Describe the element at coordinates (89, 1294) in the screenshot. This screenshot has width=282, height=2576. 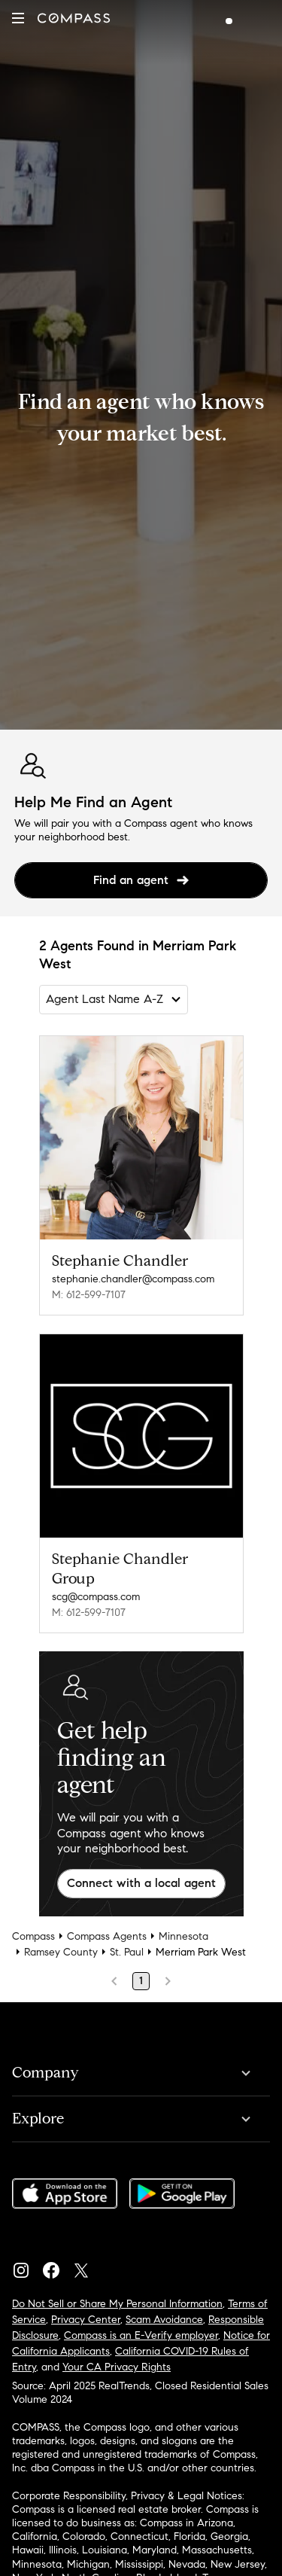
I see `M: 612-599-7107 [Call Mobile: 612-599-7107]` at that location.